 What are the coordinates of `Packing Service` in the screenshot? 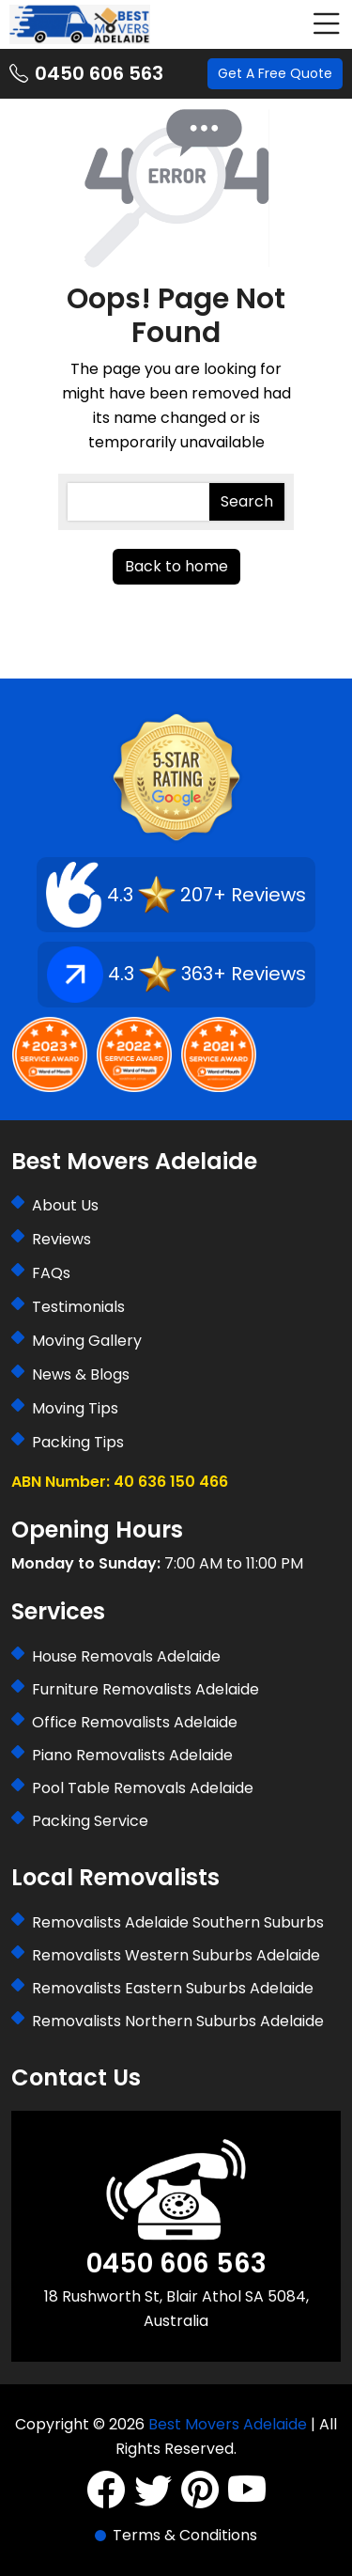 It's located at (90, 1821).